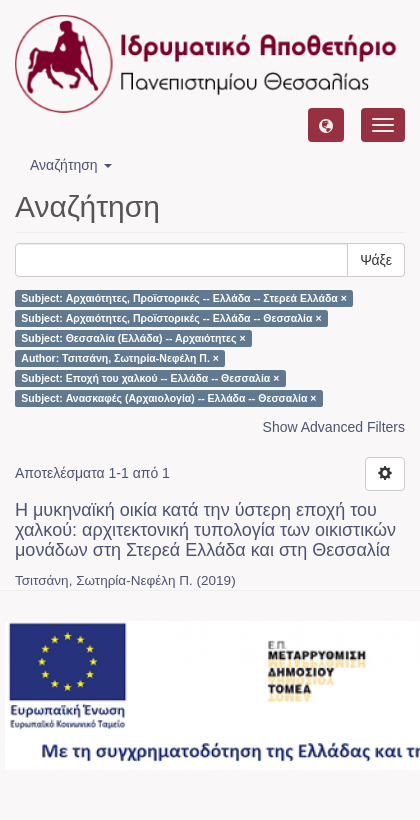 Image resolution: width=420 pixels, height=820 pixels. Describe the element at coordinates (171, 318) in the screenshot. I see `Subject: Αρχαιότητες, Προϊστορικές -- Ελλάδα -- Θεσσαλία ×` at that location.